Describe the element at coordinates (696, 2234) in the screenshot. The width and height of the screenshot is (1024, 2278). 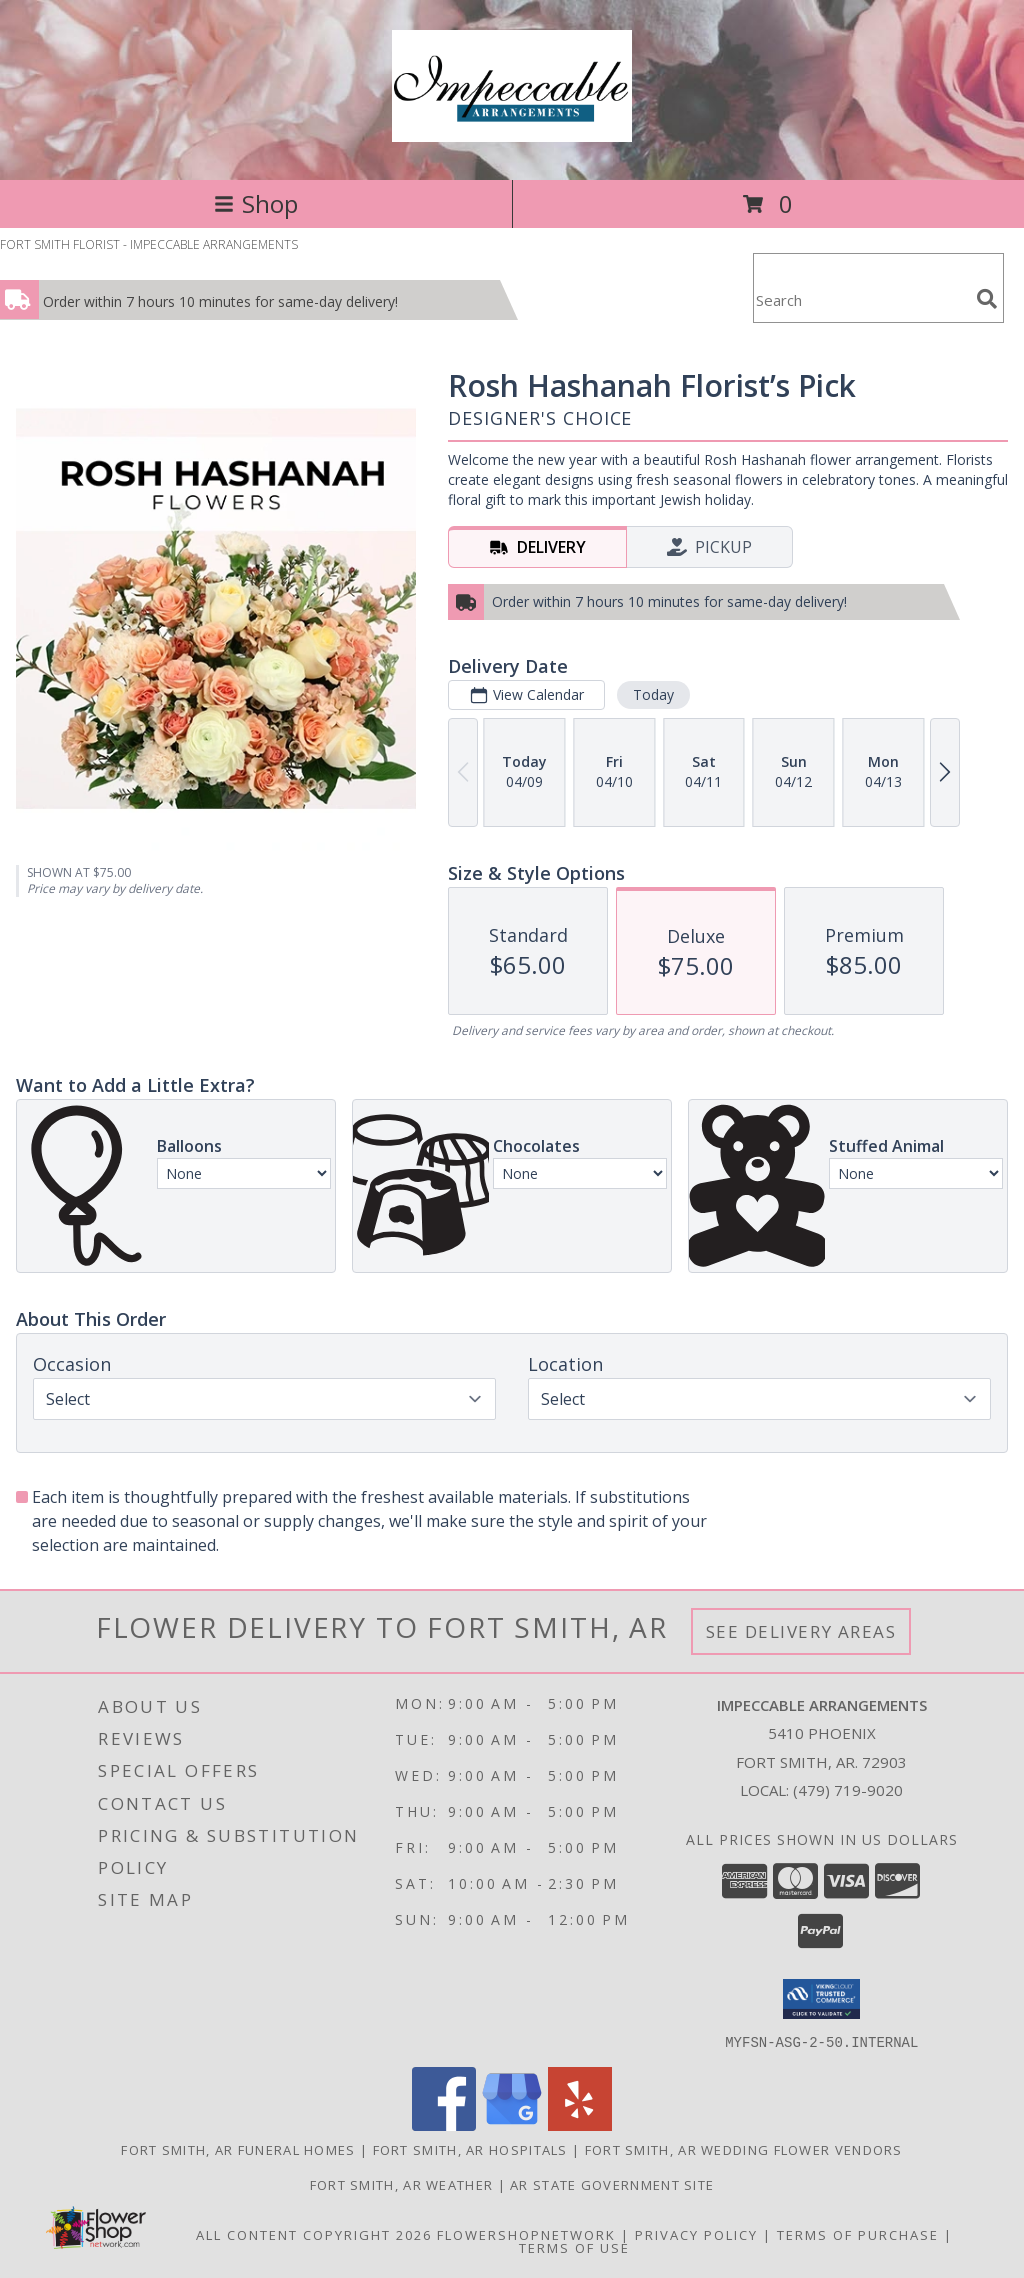
I see `Privacy Policy [Open Privacy Policy in new window]` at that location.